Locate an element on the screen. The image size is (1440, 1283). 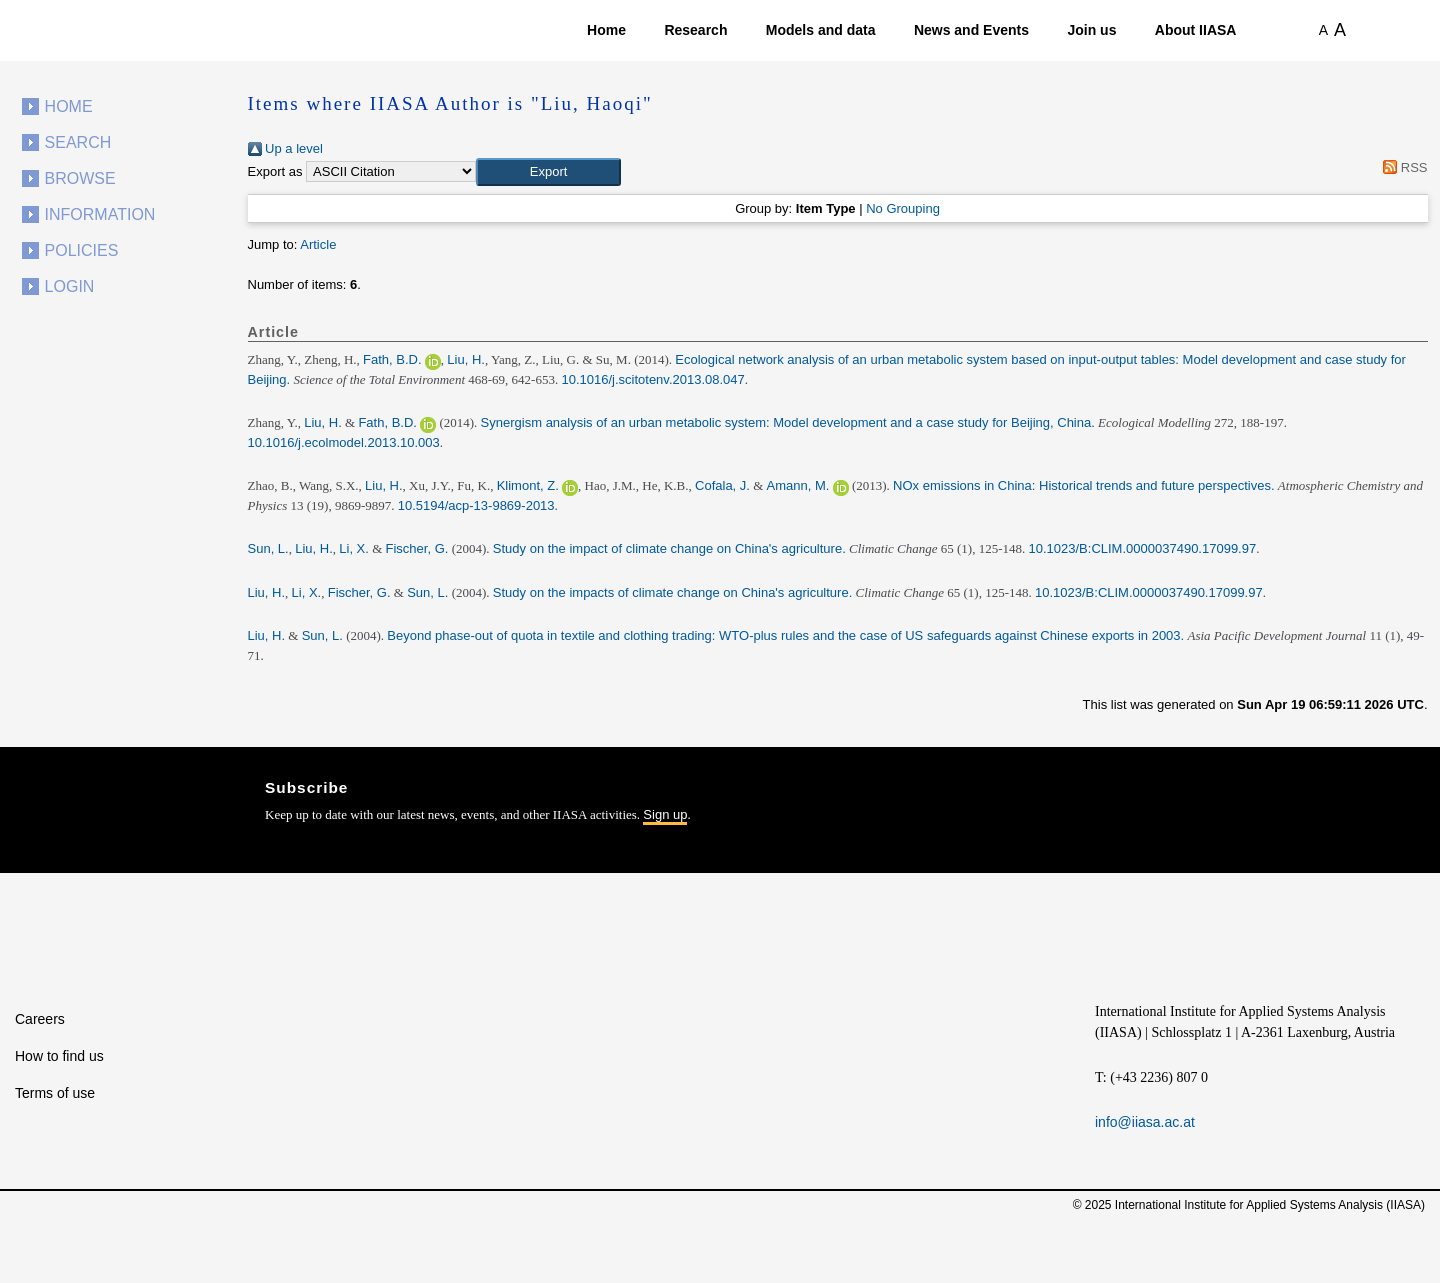
Join us is located at coordinates (1091, 30).